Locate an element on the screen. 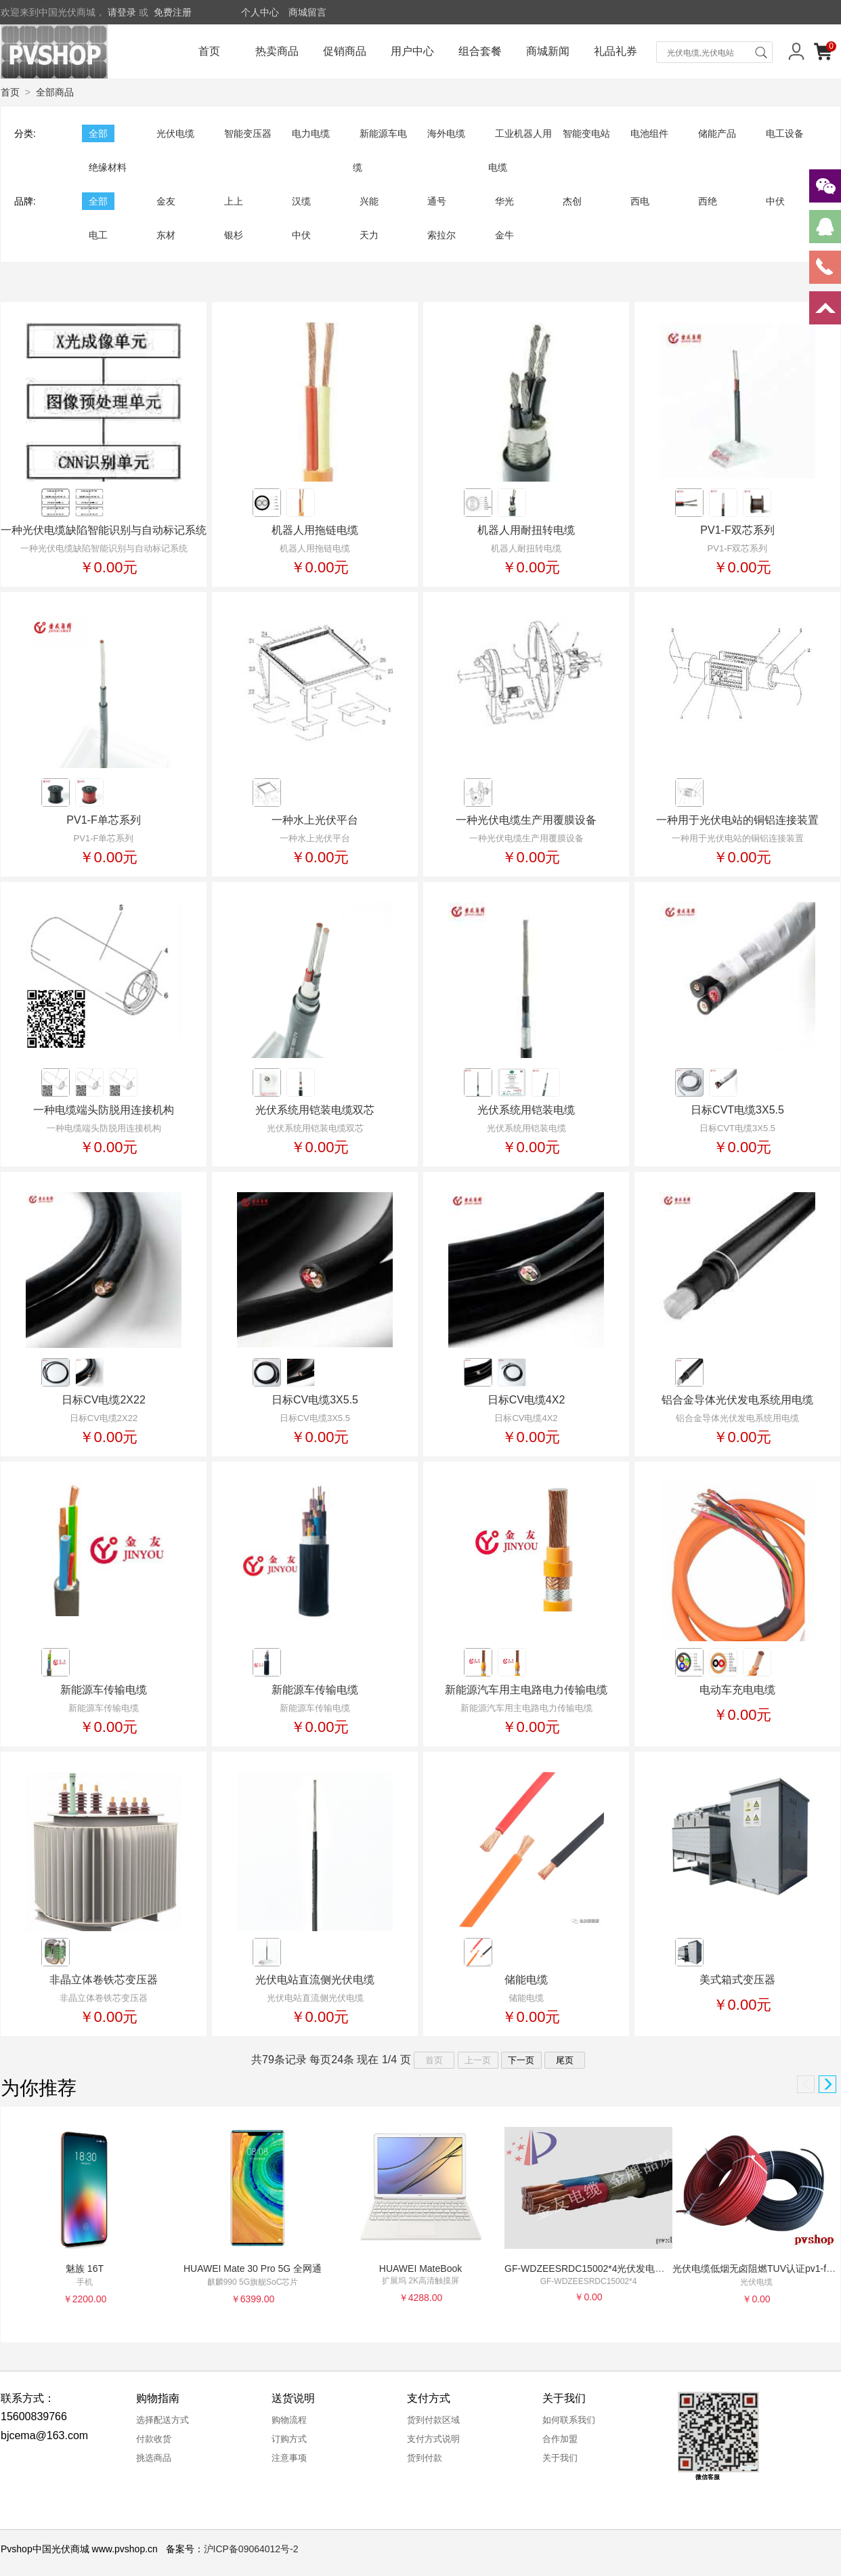  请登录 is located at coordinates (122, 12).